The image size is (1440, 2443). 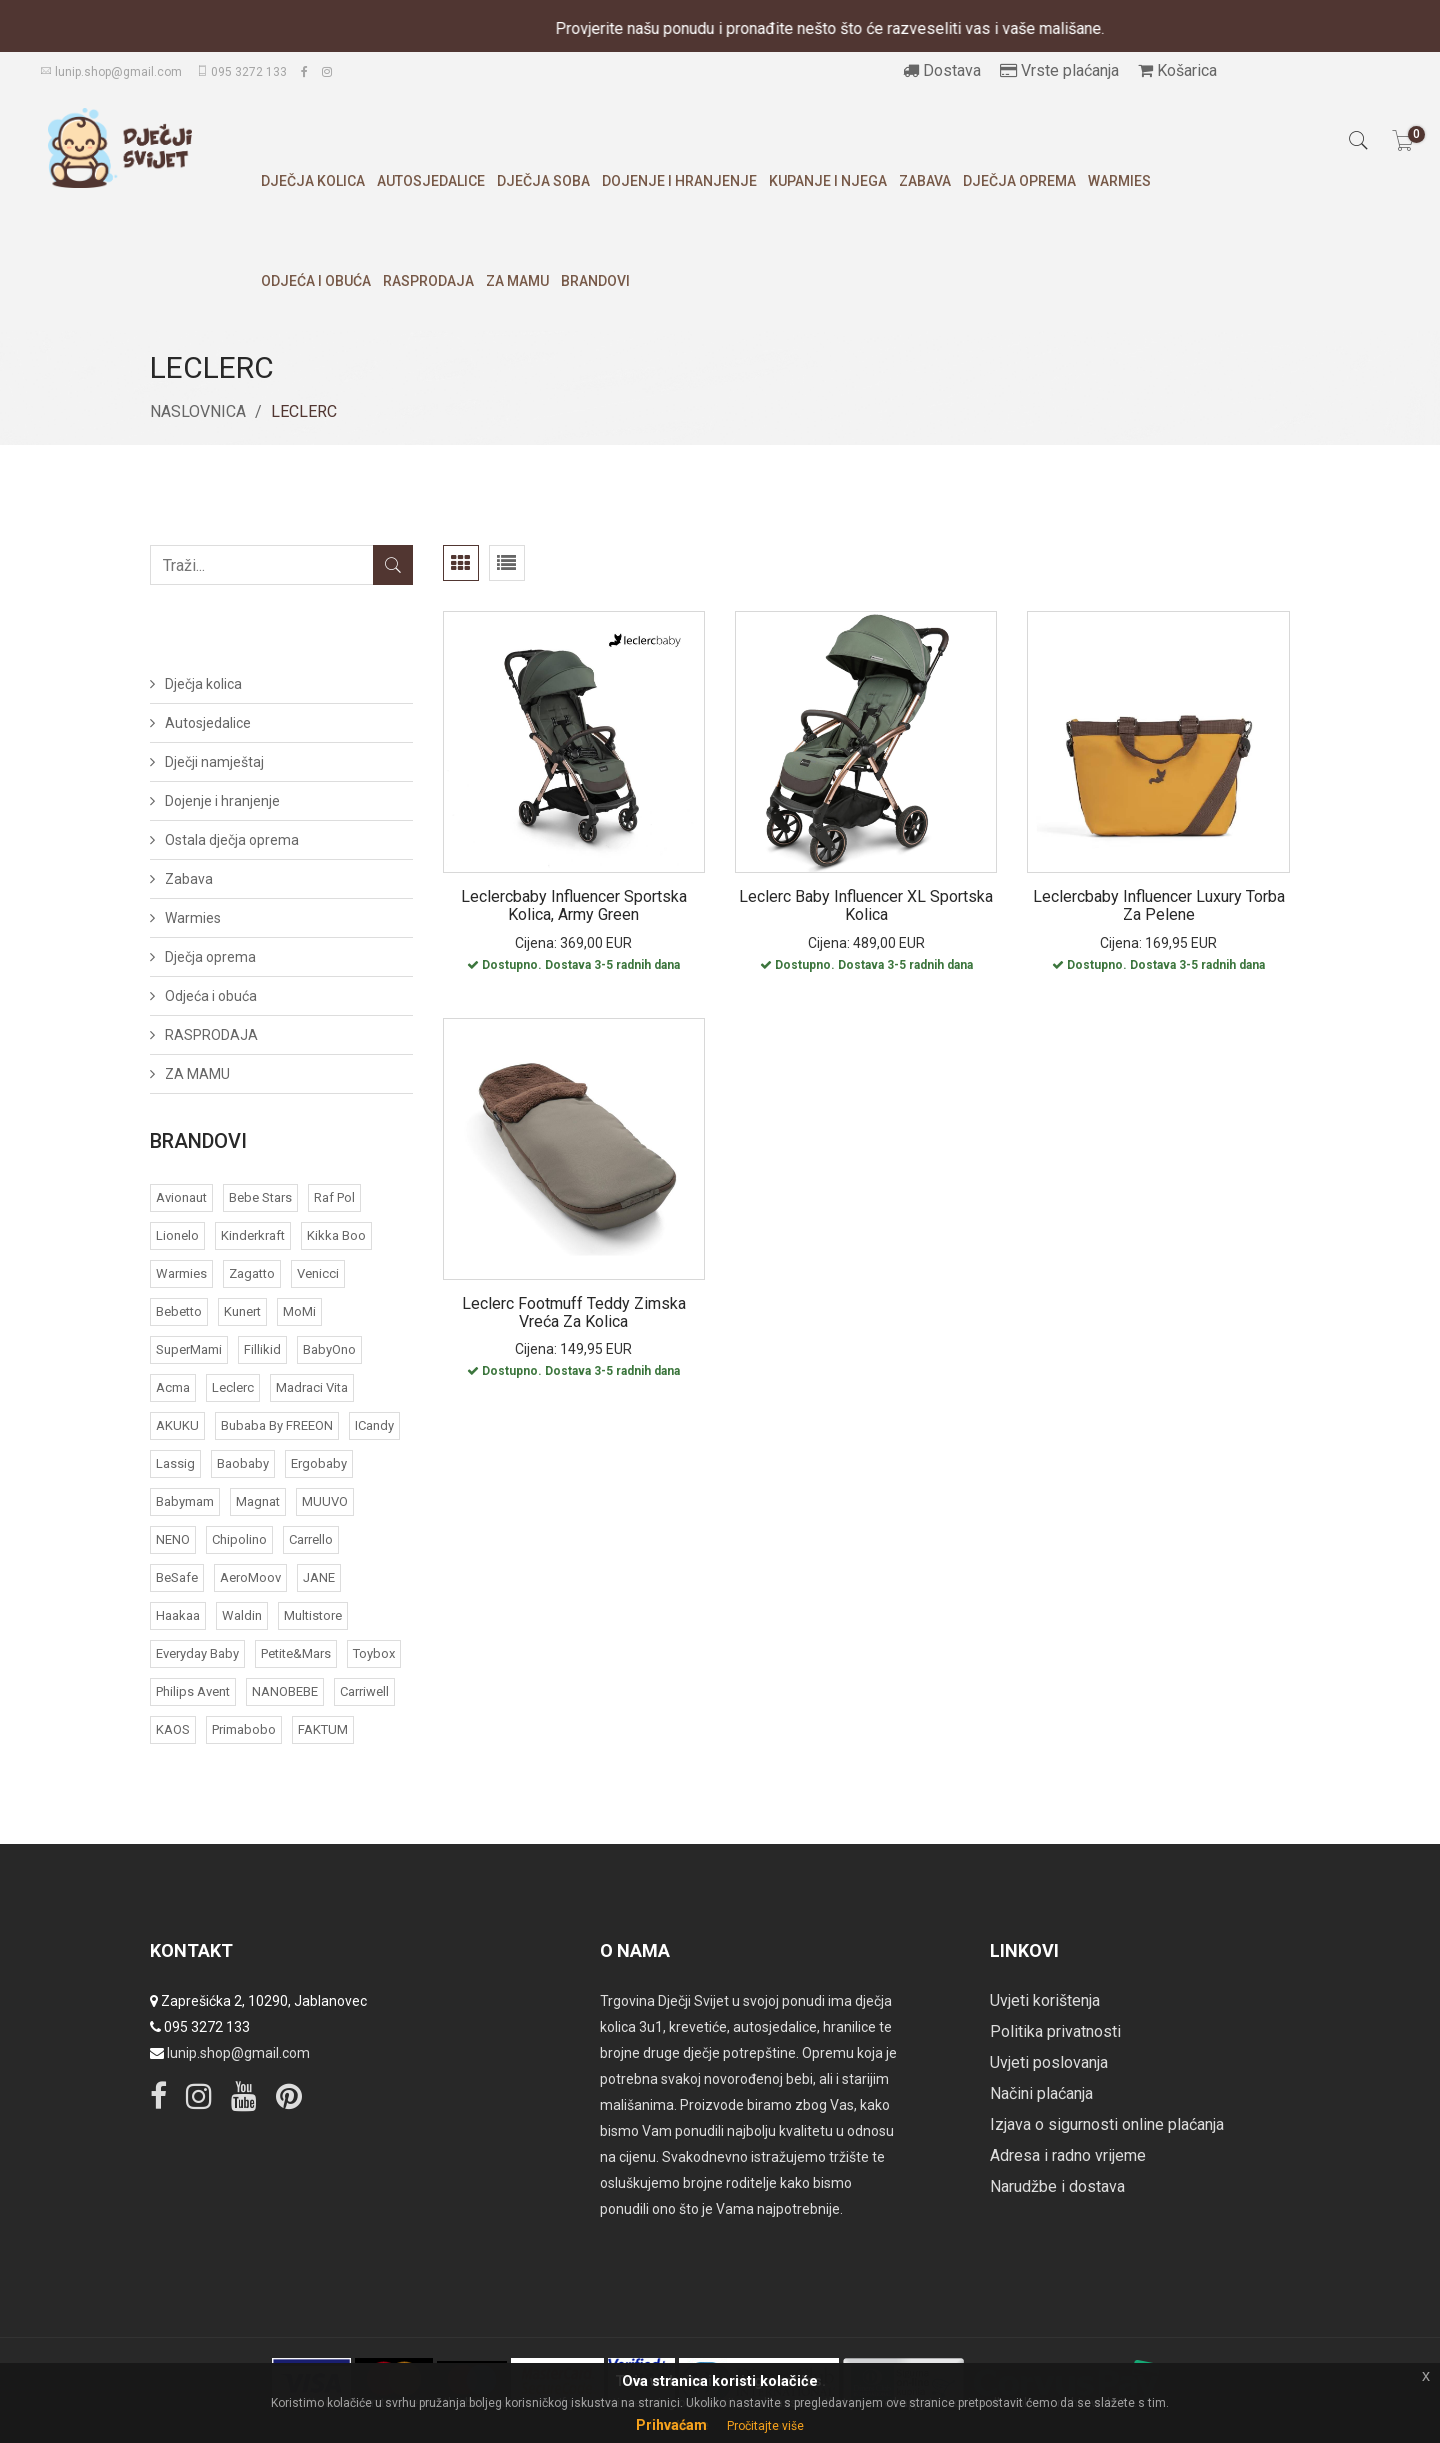 What do you see at coordinates (1059, 70) in the screenshot?
I see `Vrste plaćanja` at bounding box center [1059, 70].